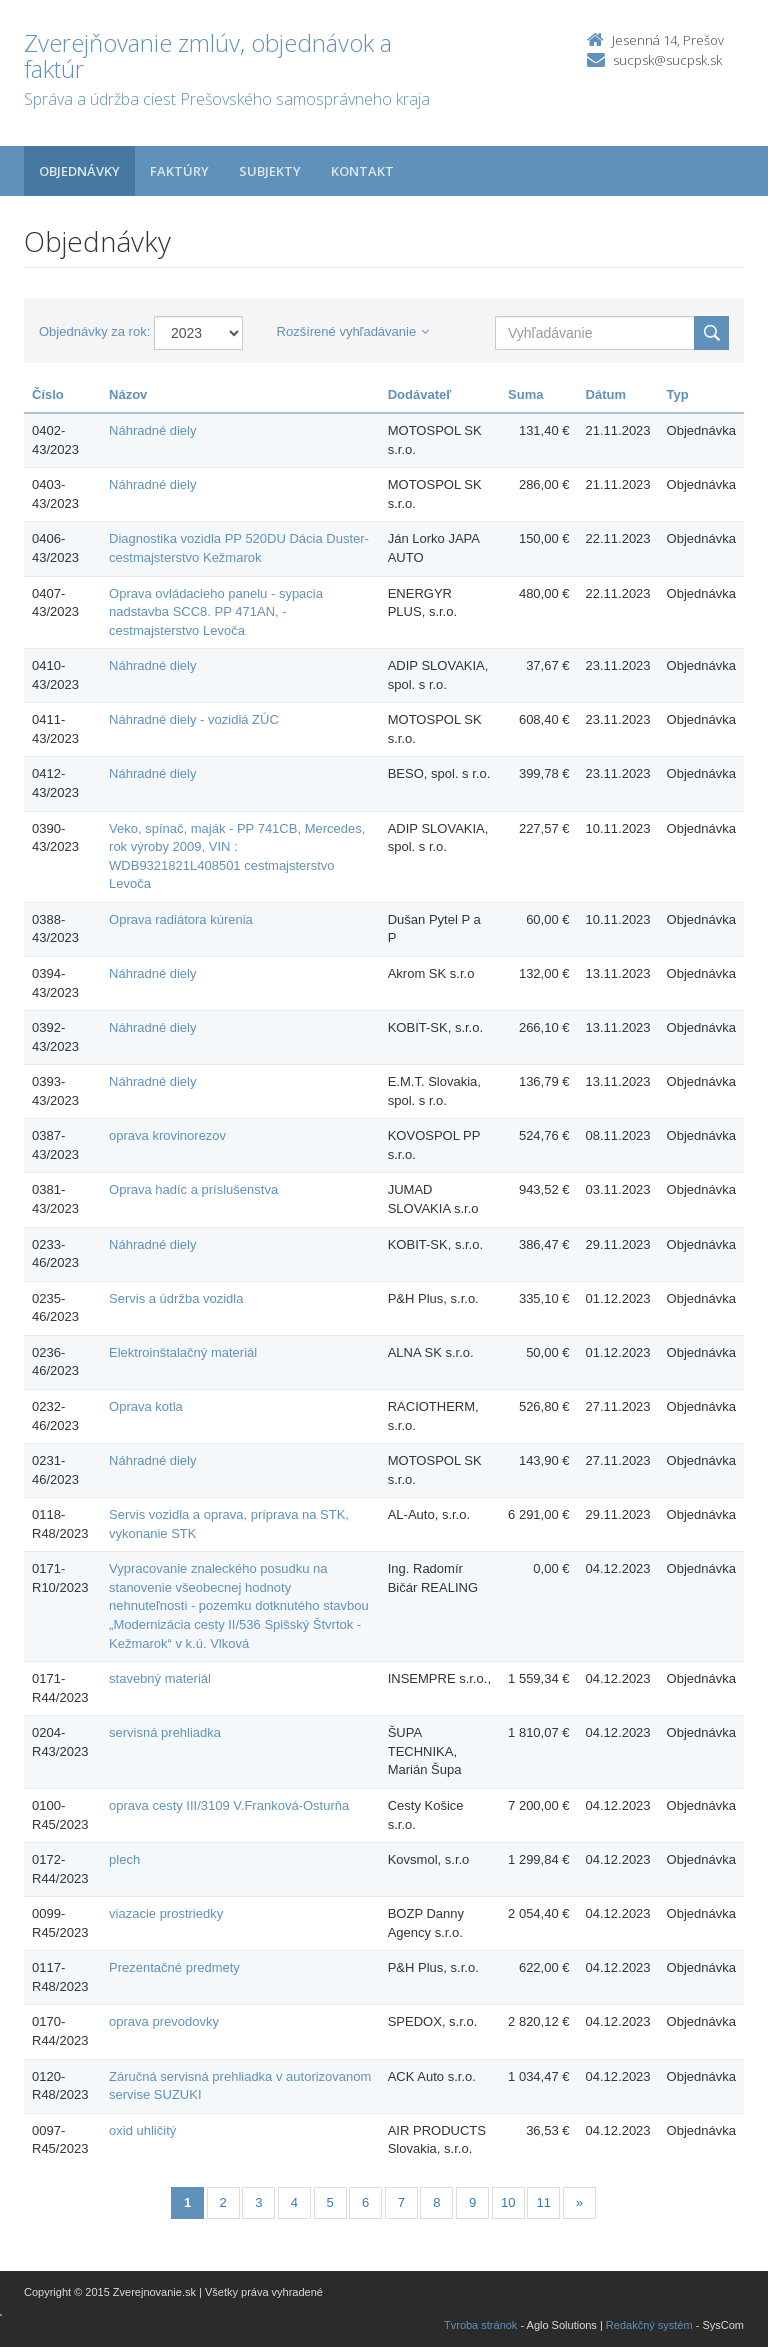 Image resolution: width=768 pixels, height=2347 pixels. Describe the element at coordinates (124, 1859) in the screenshot. I see `plech` at that location.